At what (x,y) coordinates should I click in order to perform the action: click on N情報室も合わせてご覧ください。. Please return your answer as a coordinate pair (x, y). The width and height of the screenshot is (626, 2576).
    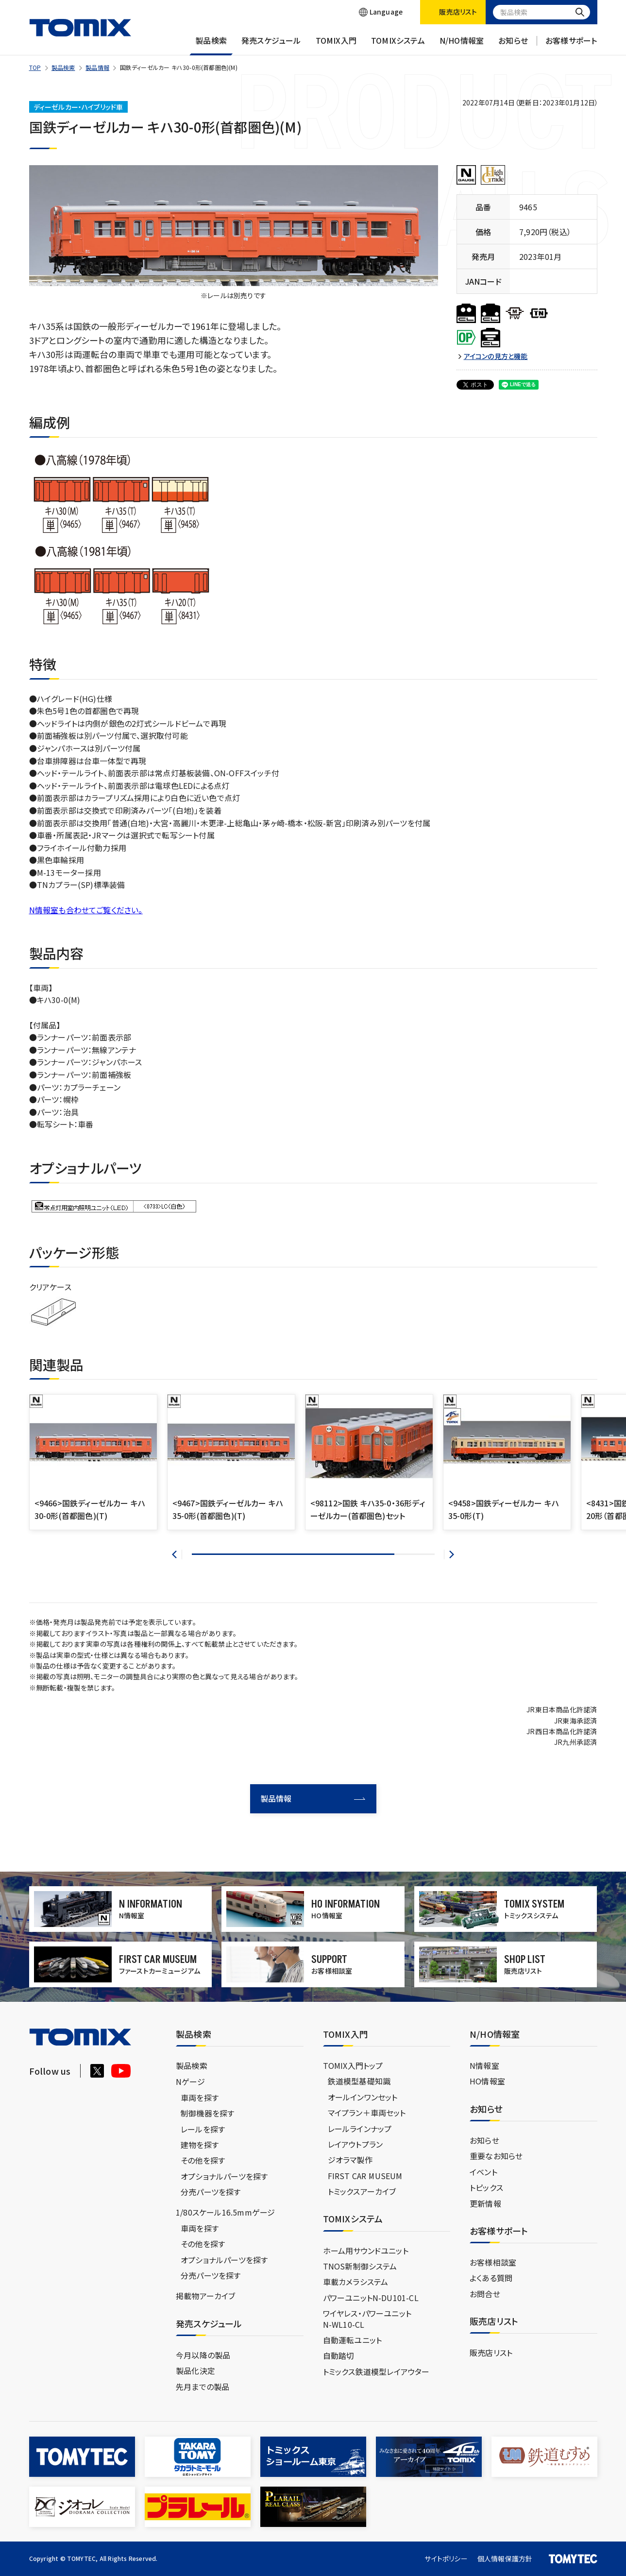
    Looking at the image, I should click on (86, 910).